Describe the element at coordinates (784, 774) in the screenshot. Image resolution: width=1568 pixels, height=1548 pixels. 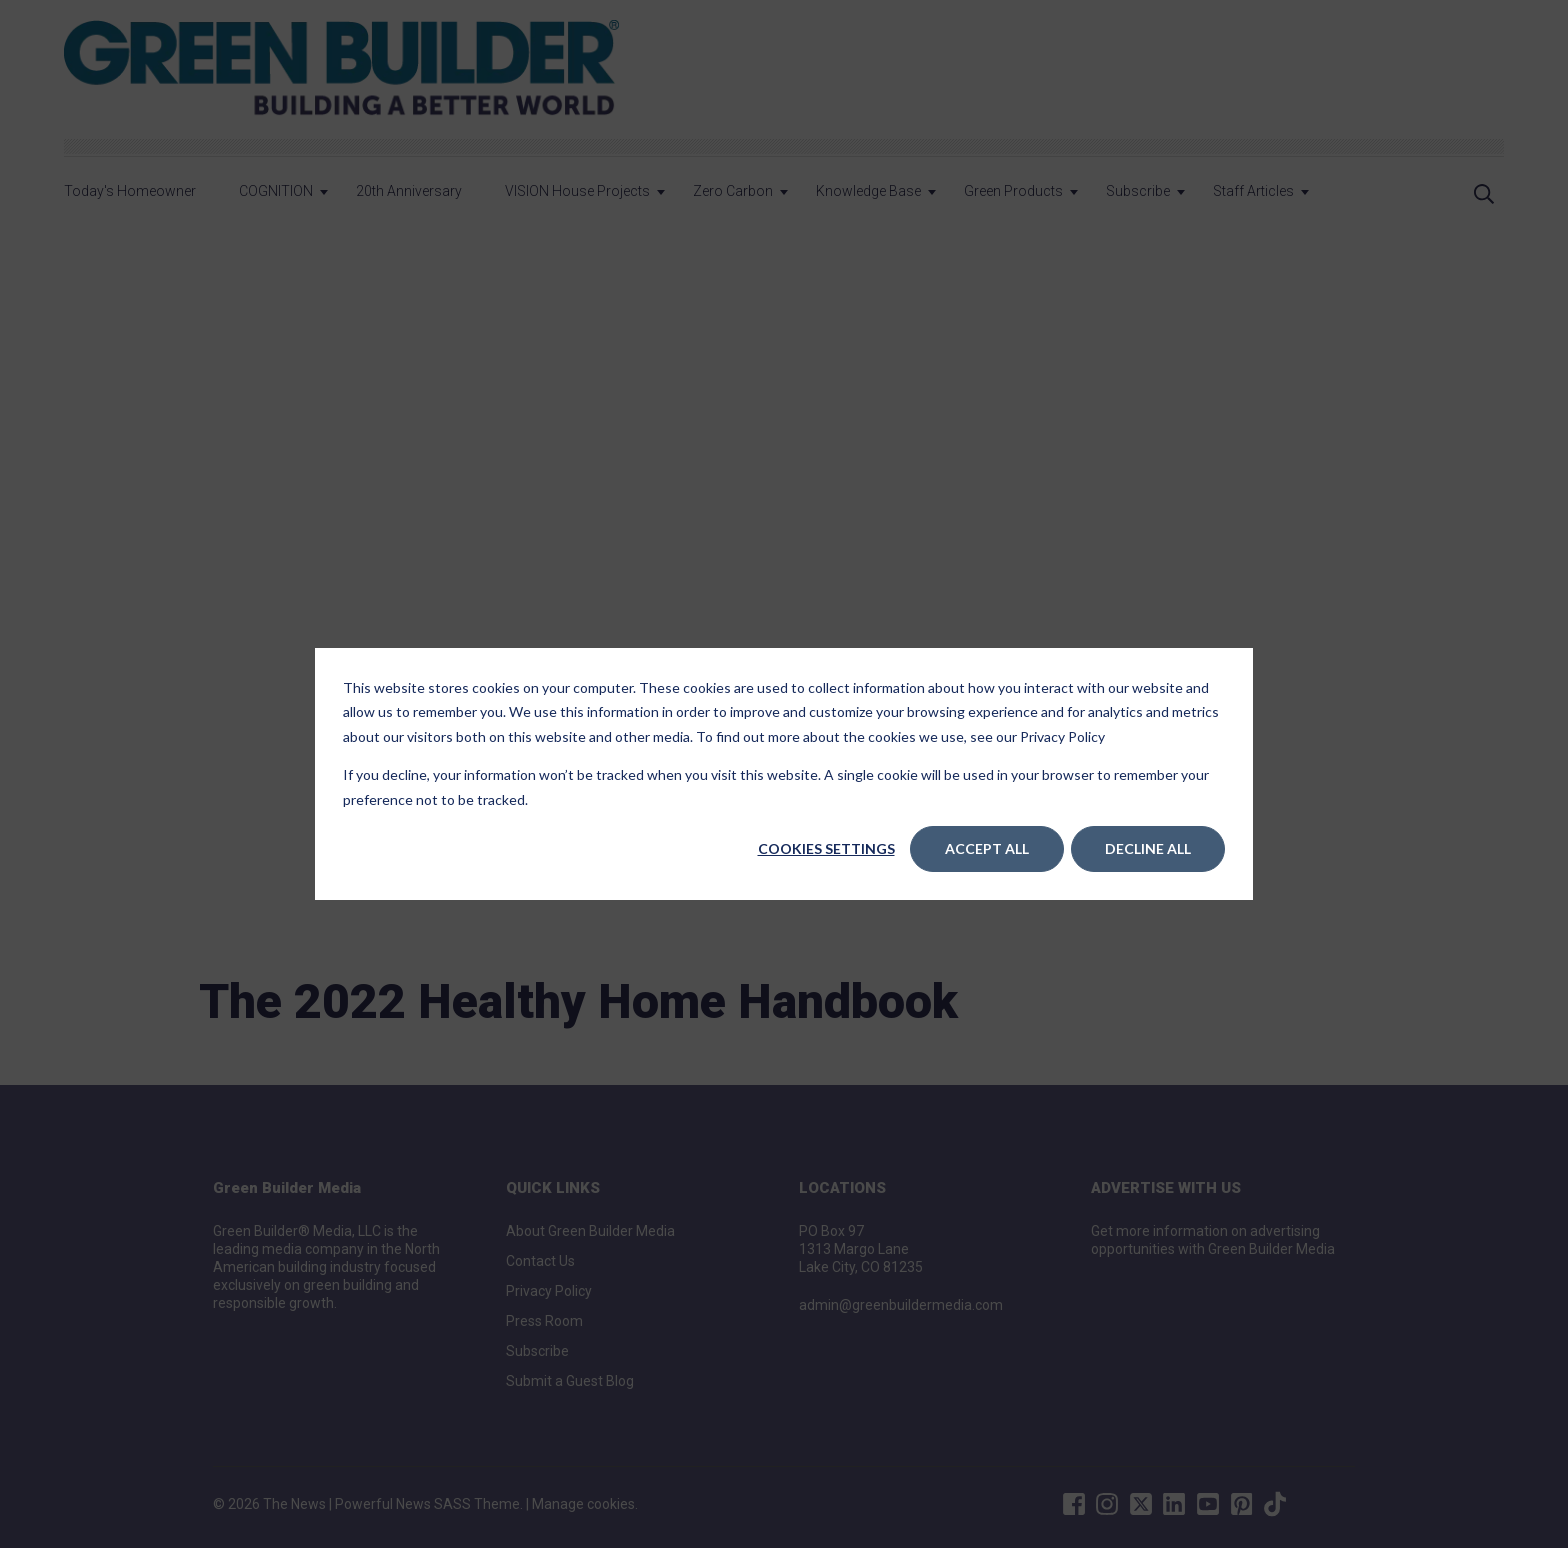
I see `[dialog]` at that location.